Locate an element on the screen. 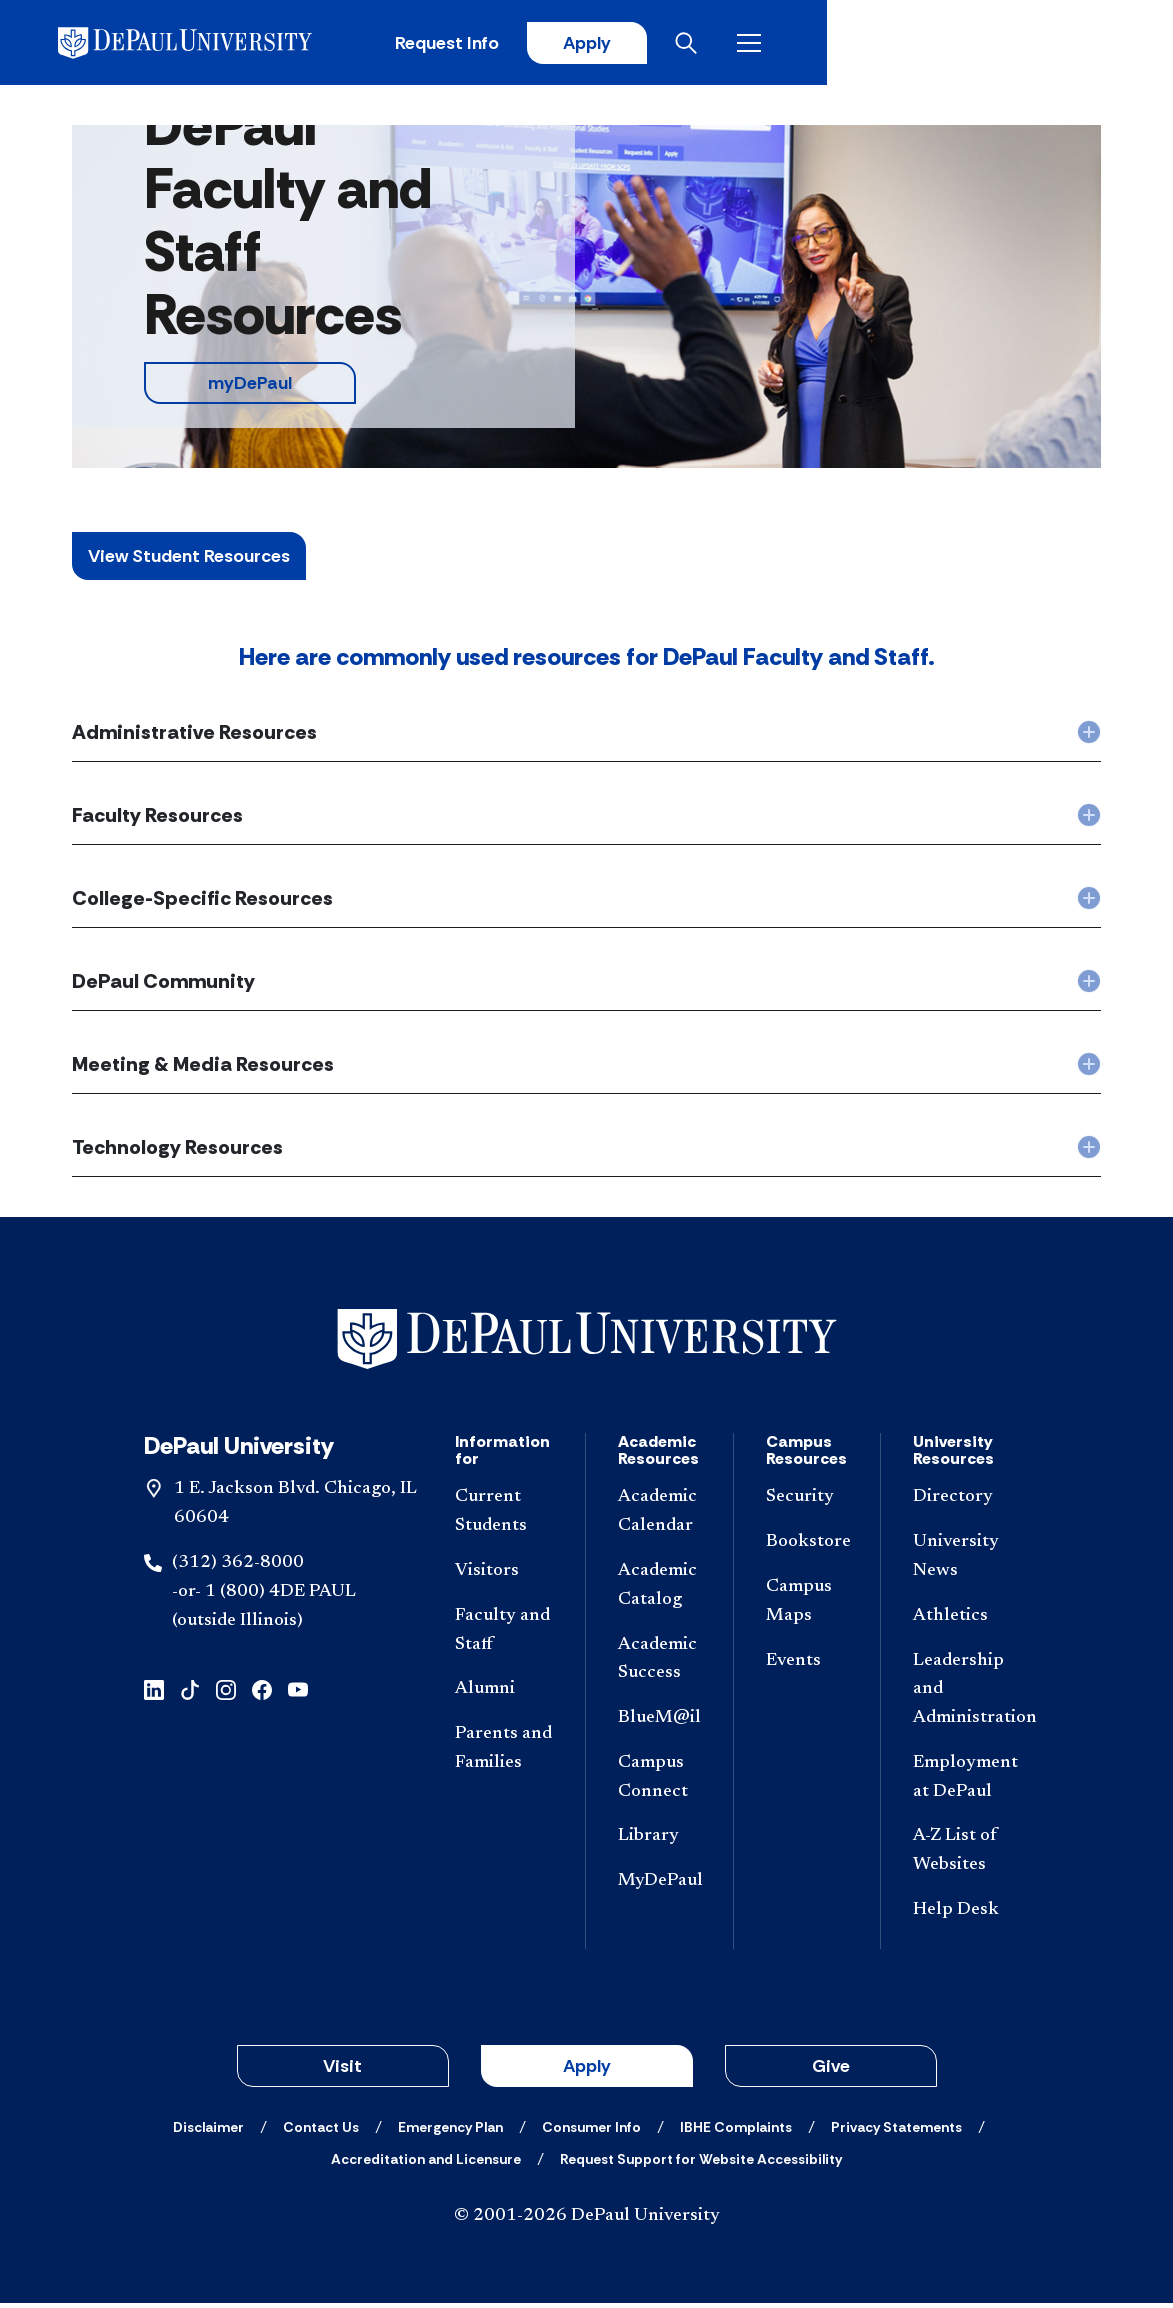 Image resolution: width=1173 pixels, height=2308 pixels. Apply [button] is located at coordinates (587, 2071).